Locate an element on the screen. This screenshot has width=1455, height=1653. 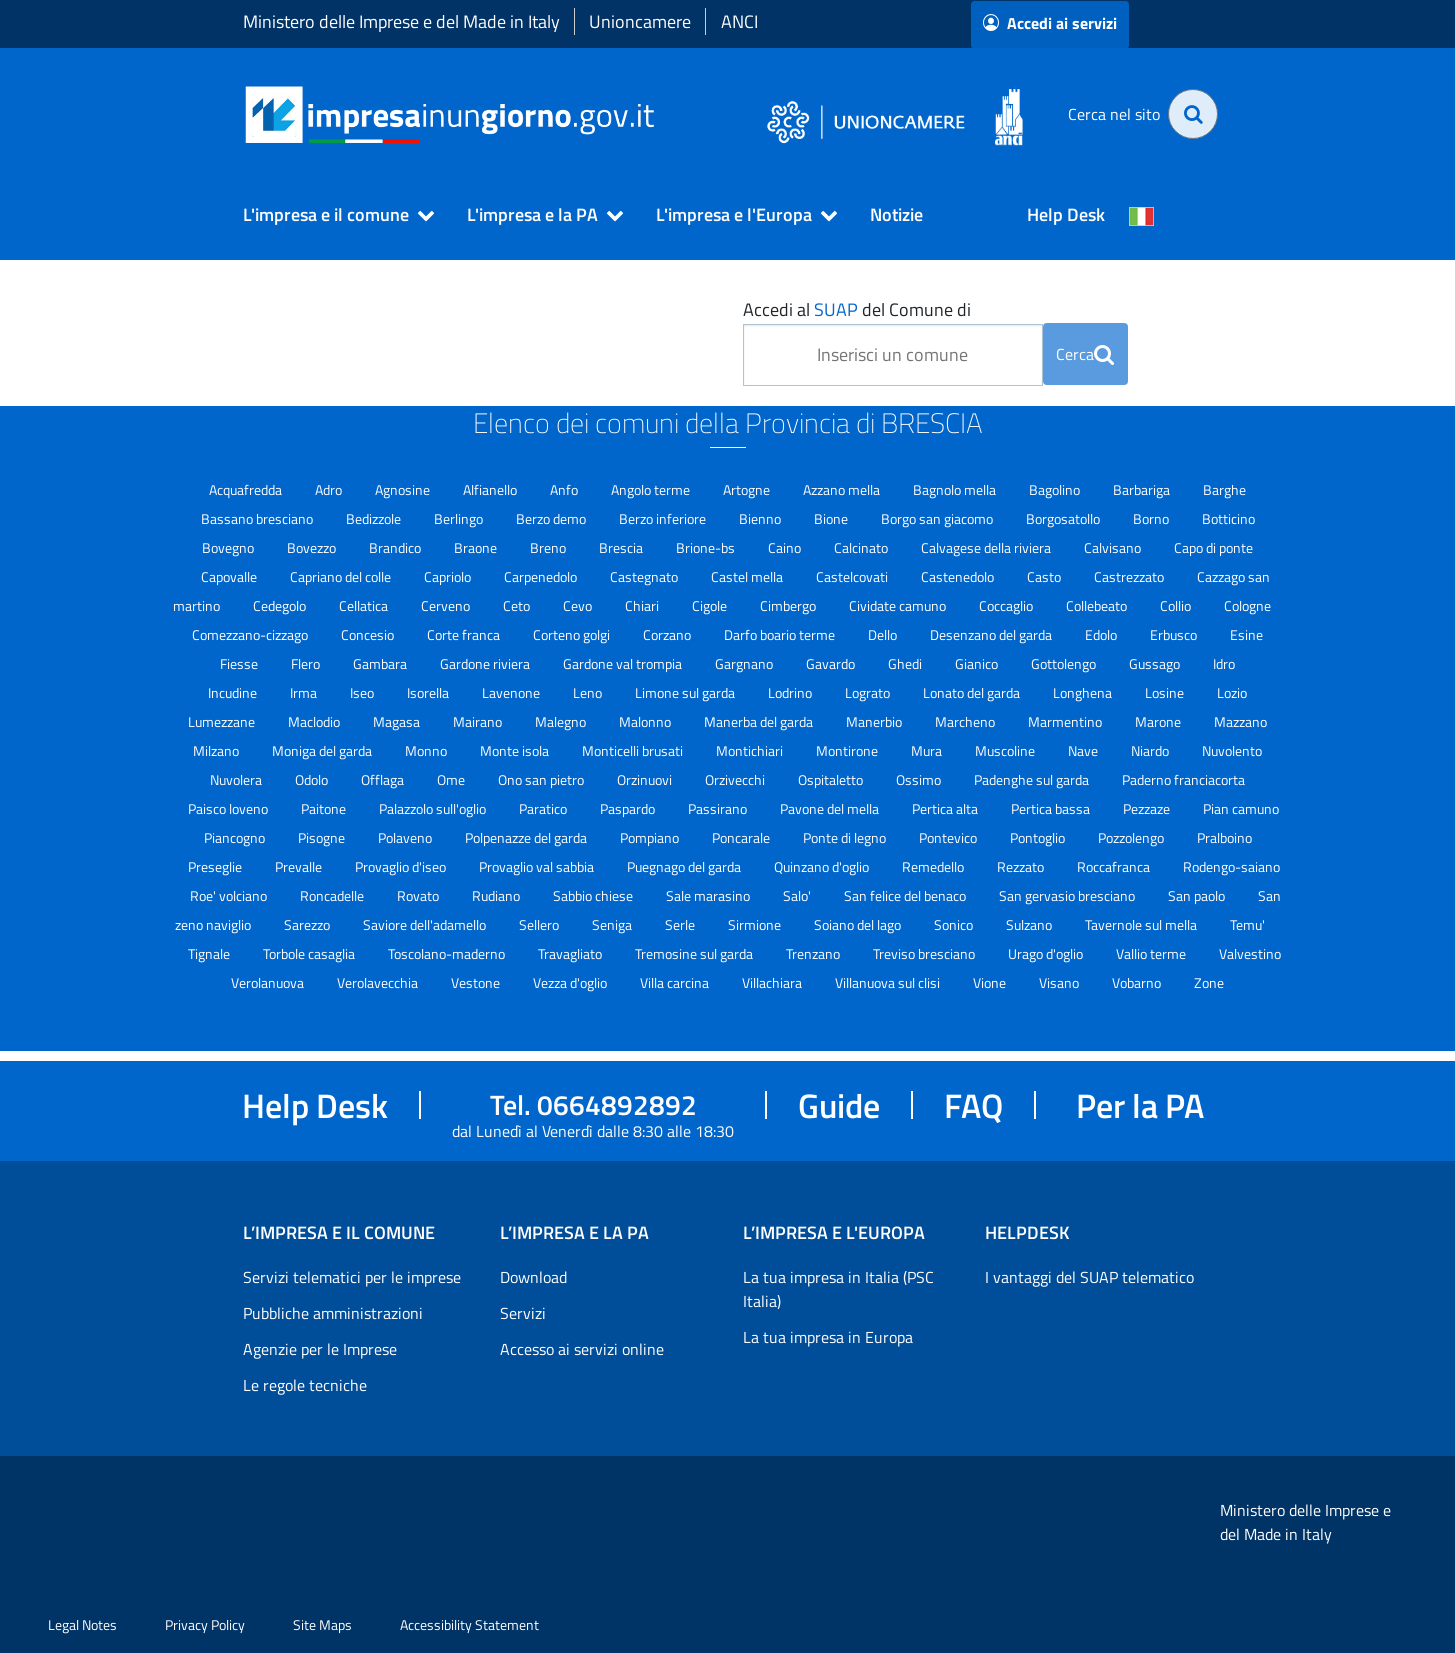
Moniga del garda is located at coordinates (323, 750).